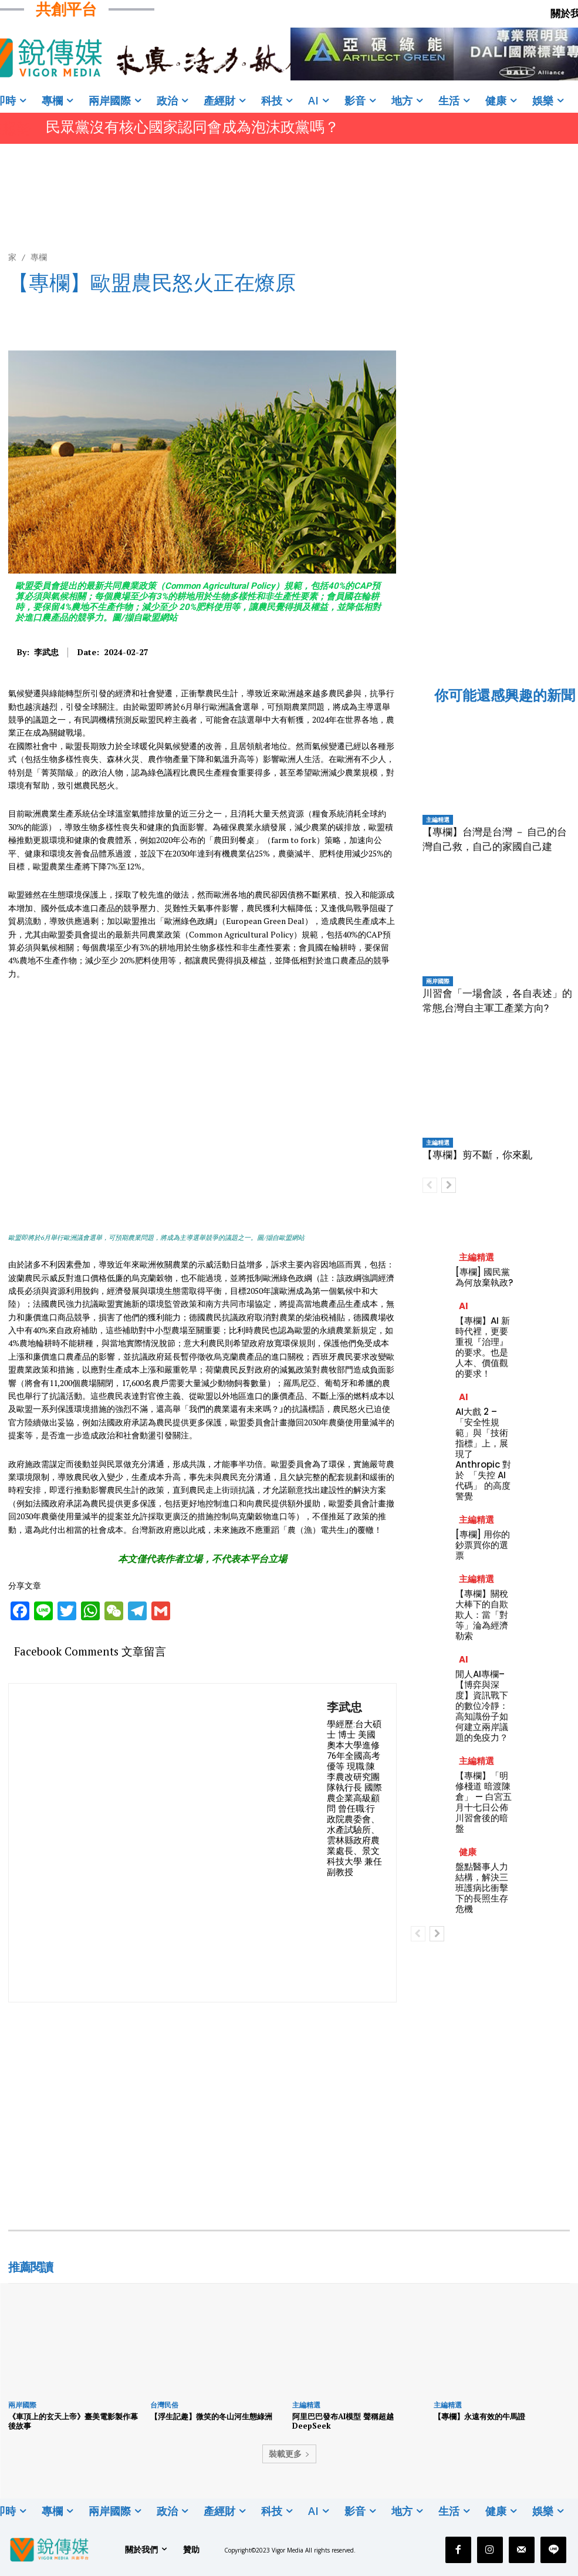  Describe the element at coordinates (479, 2416) in the screenshot. I see `【專欄】永遠有效的牛馬證` at that location.